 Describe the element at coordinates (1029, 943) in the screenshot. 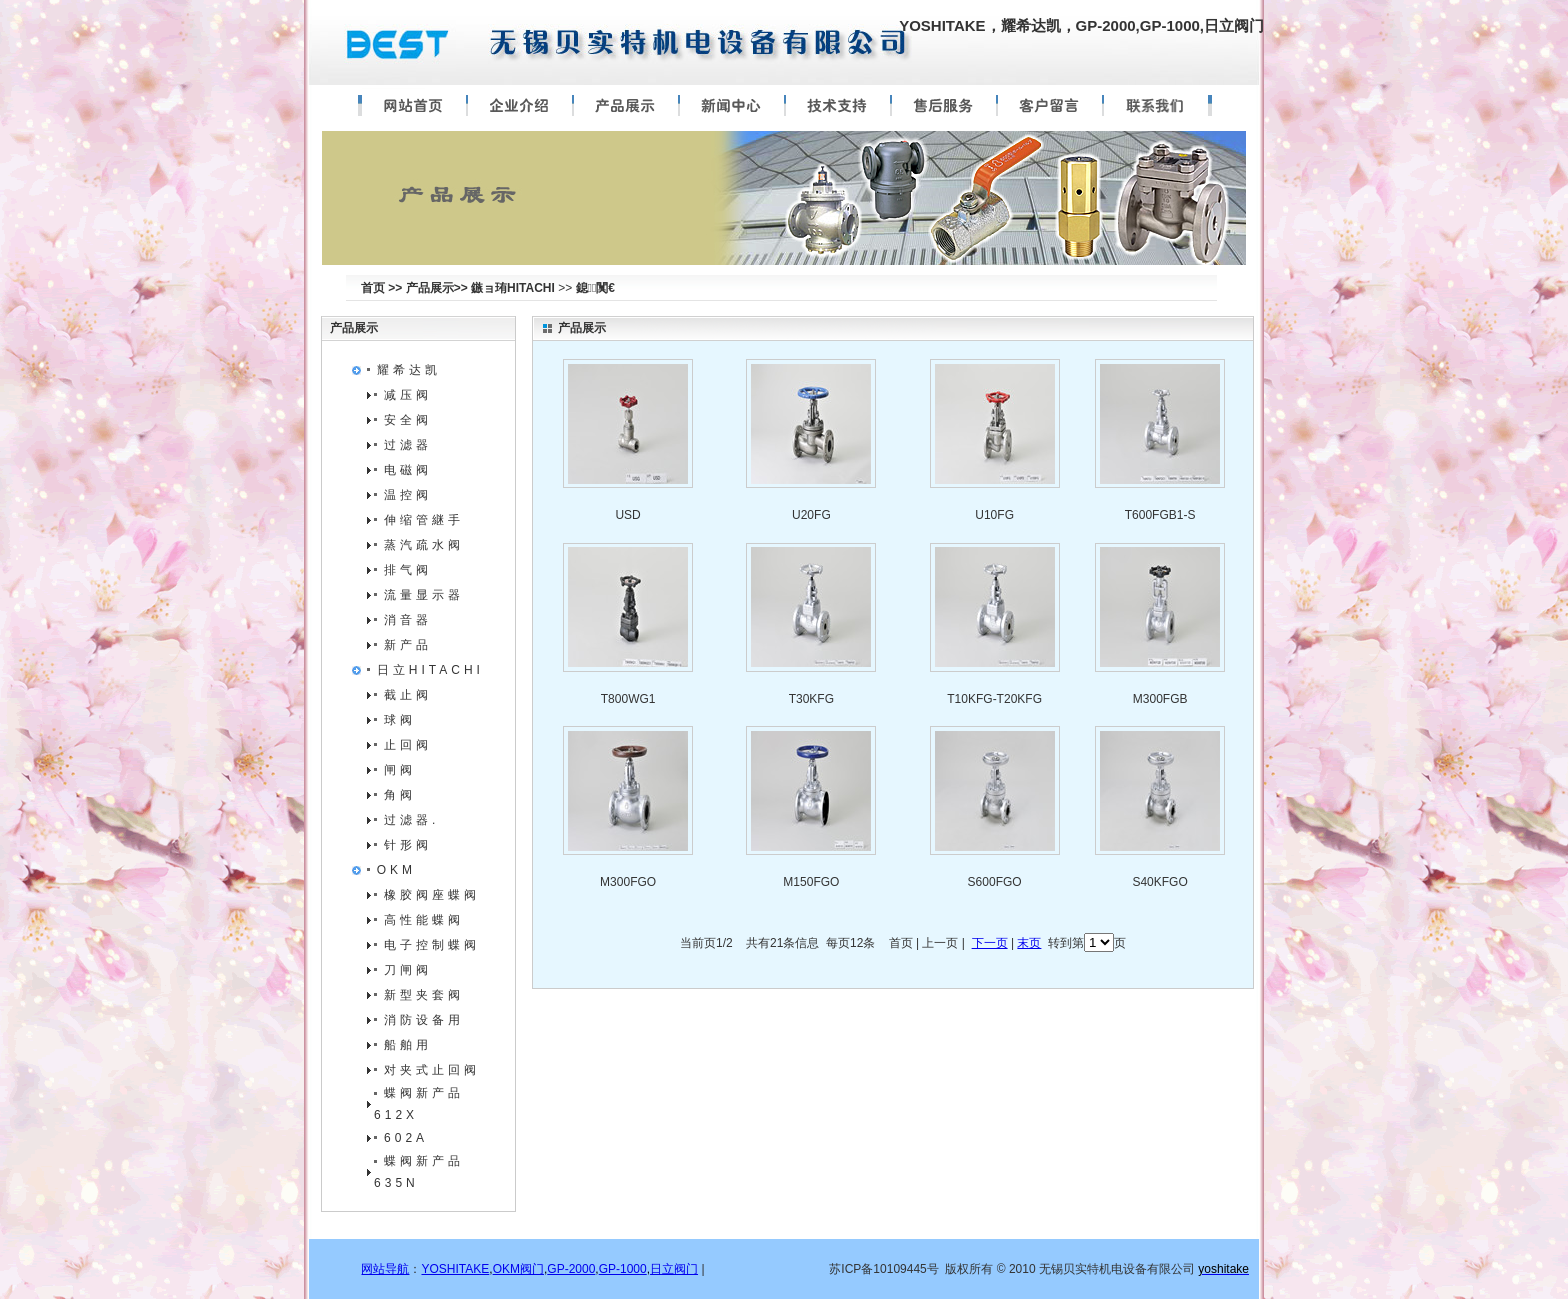

I see `末页` at that location.